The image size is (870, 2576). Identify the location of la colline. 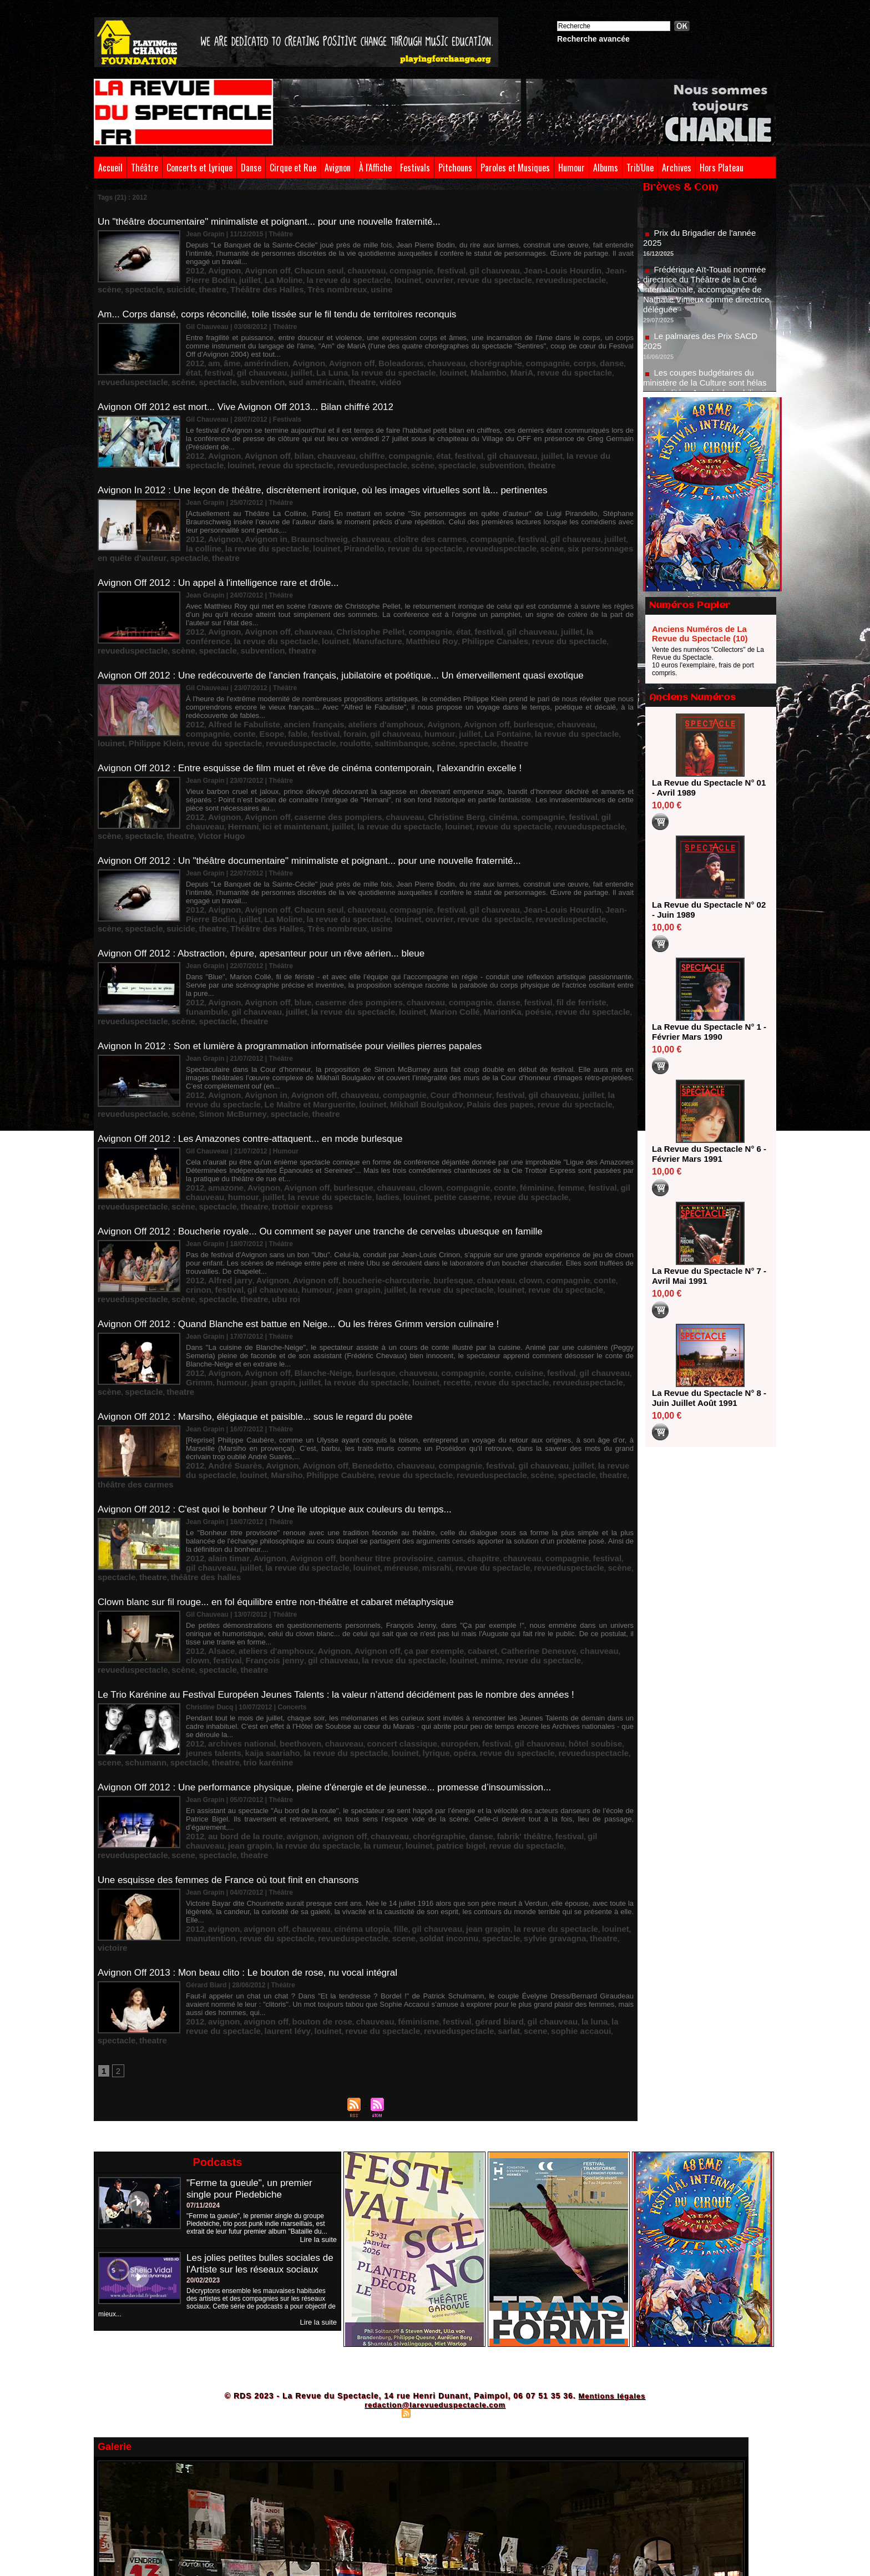
(562, 516).